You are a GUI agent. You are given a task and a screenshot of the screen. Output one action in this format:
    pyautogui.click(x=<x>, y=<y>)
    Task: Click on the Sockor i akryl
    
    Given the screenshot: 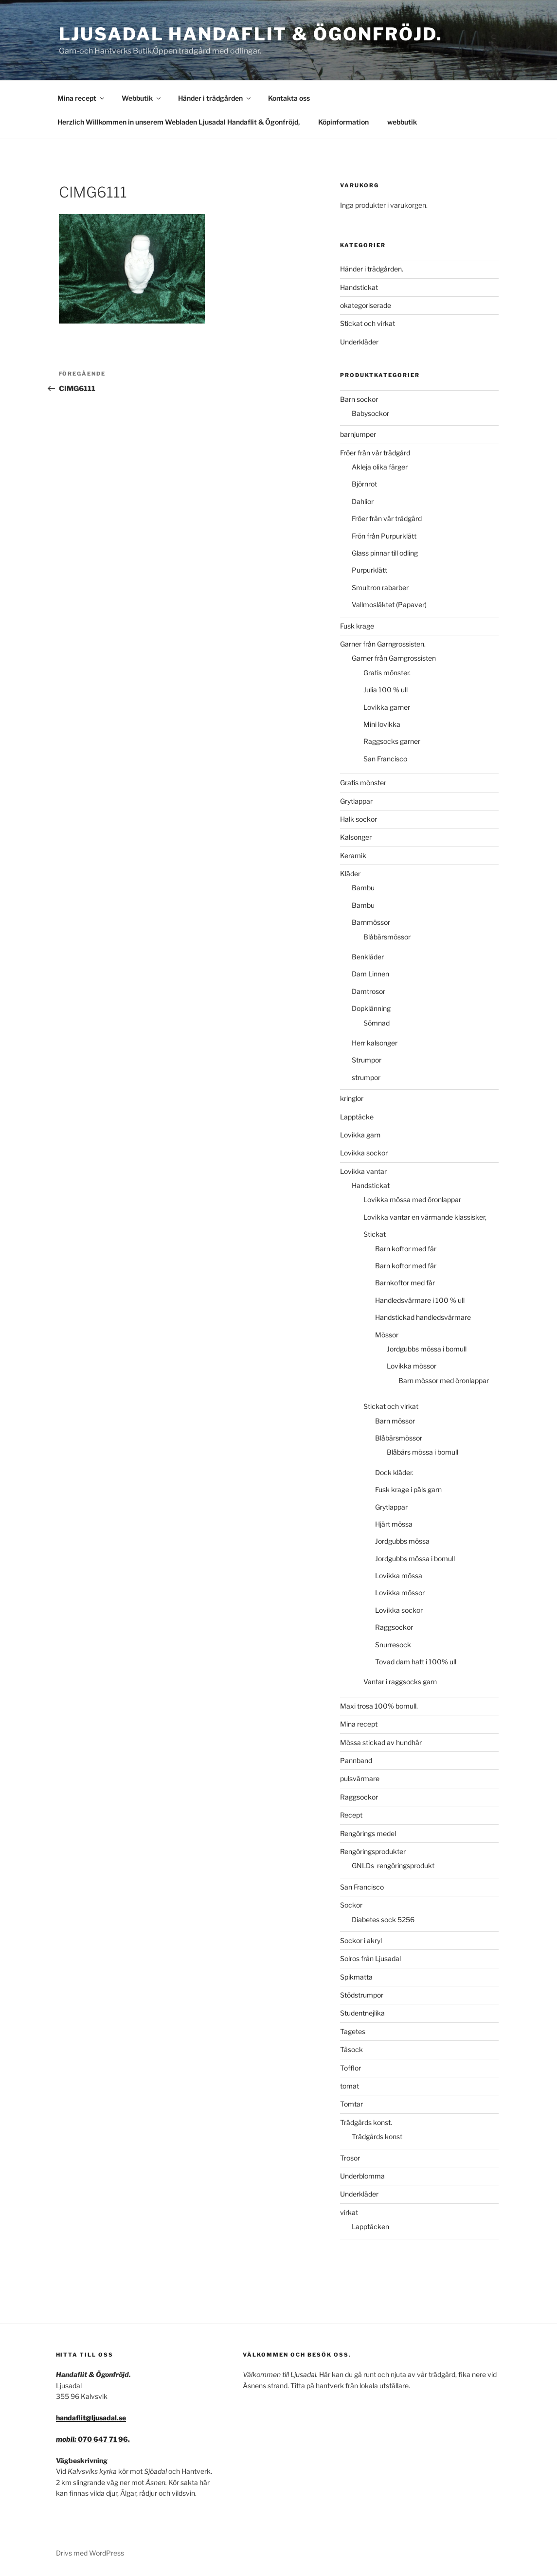 What is the action you would take?
    pyautogui.click(x=361, y=1940)
    